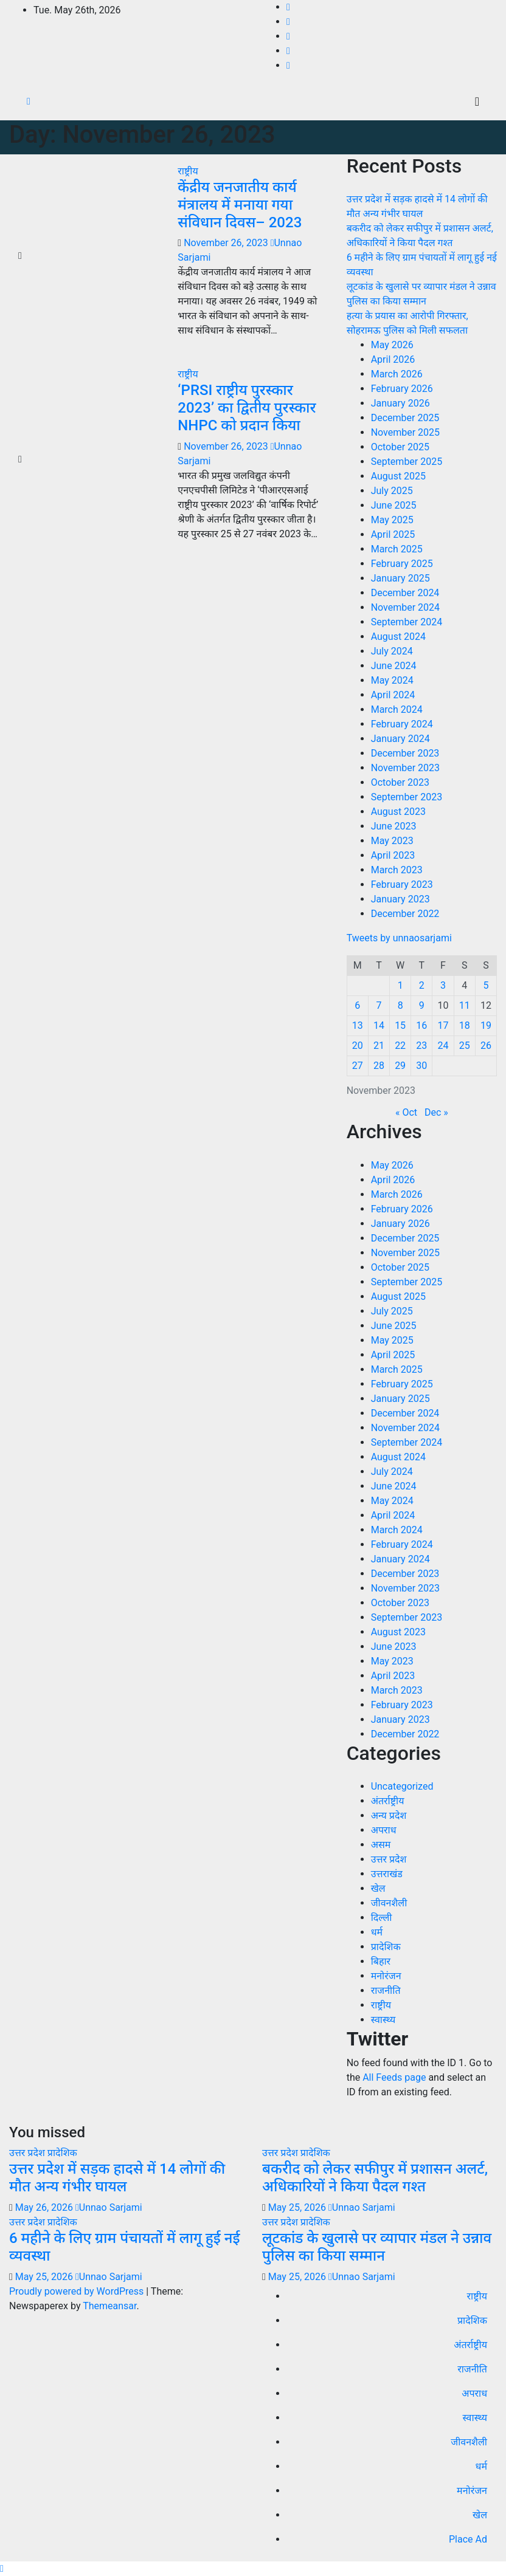 This screenshot has height=2576, width=506. I want to click on 6 [Posts published on November 6, 2023], so click(357, 1005).